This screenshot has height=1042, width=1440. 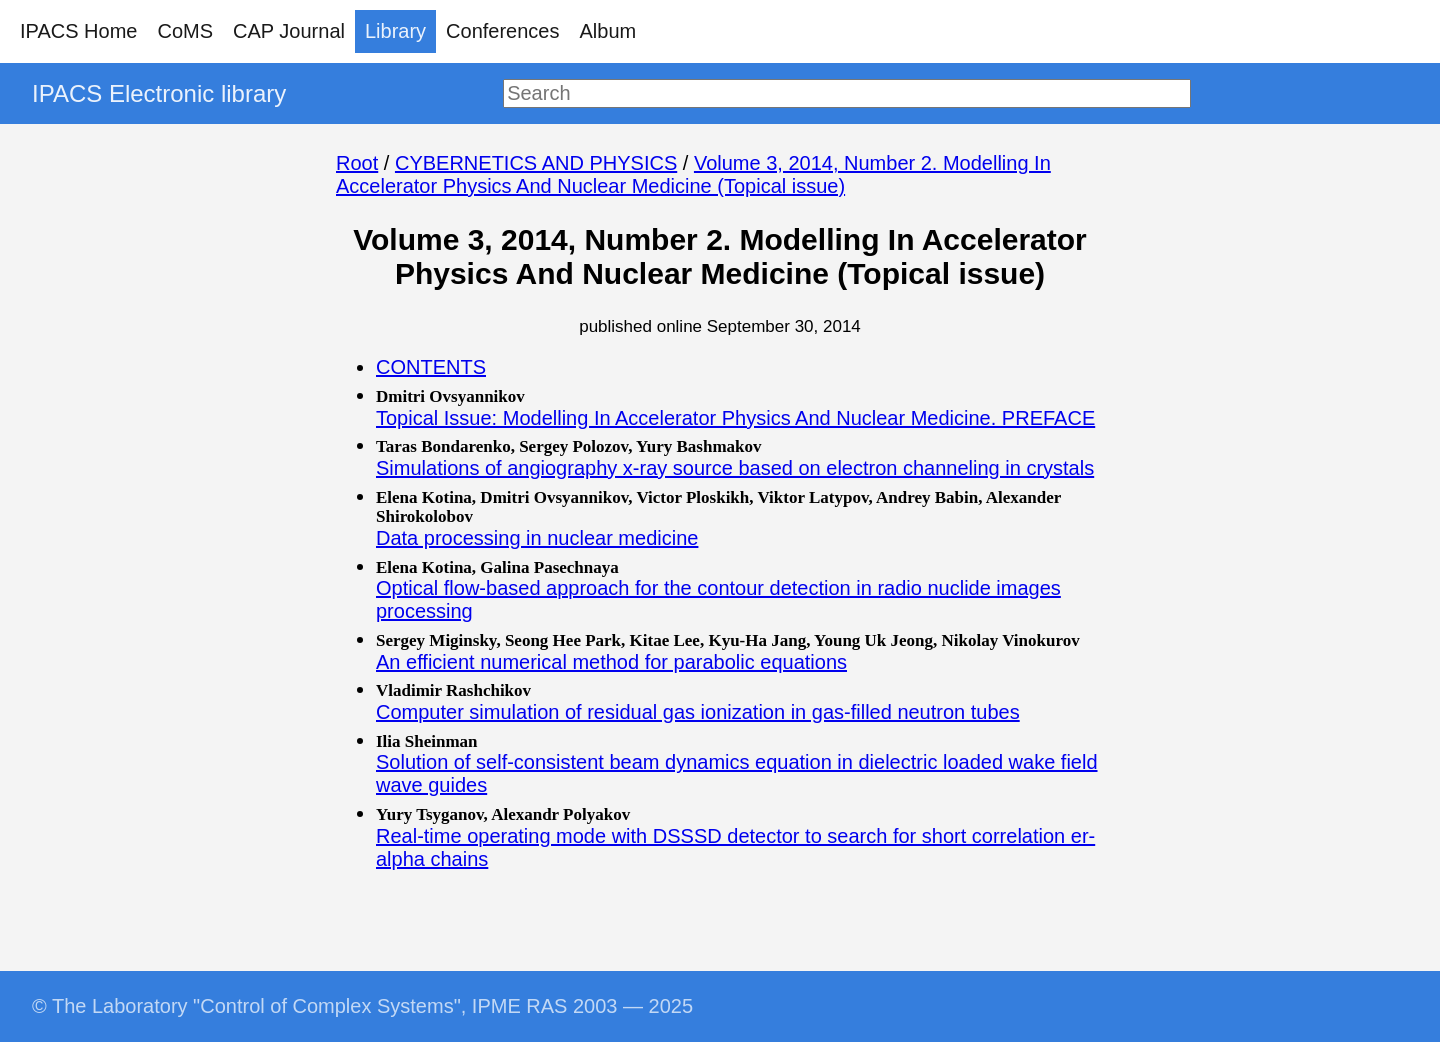 What do you see at coordinates (735, 468) in the screenshot?
I see `Simulations of angiography x-ray source based on electron channeling in crystals` at bounding box center [735, 468].